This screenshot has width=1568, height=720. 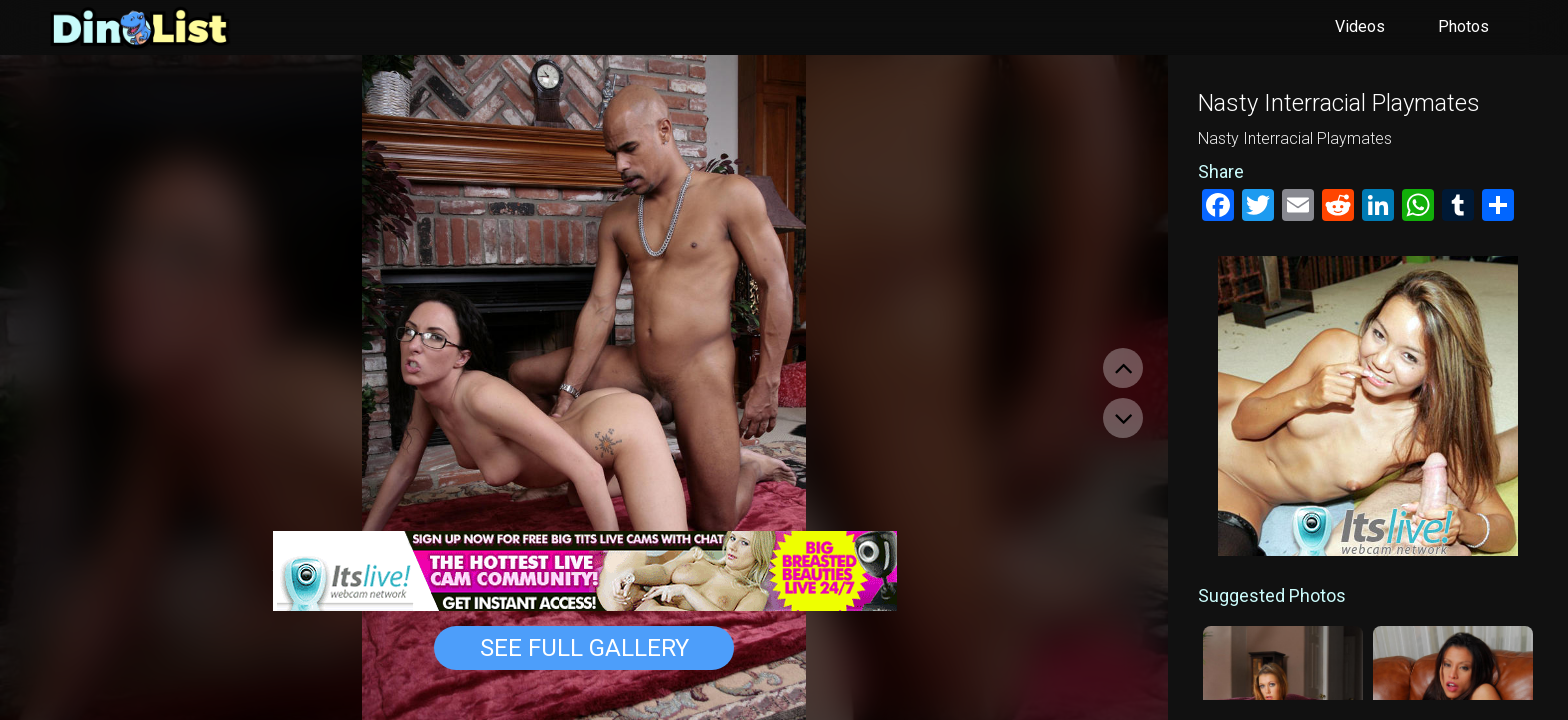 What do you see at coordinates (1360, 26) in the screenshot?
I see `Videos` at bounding box center [1360, 26].